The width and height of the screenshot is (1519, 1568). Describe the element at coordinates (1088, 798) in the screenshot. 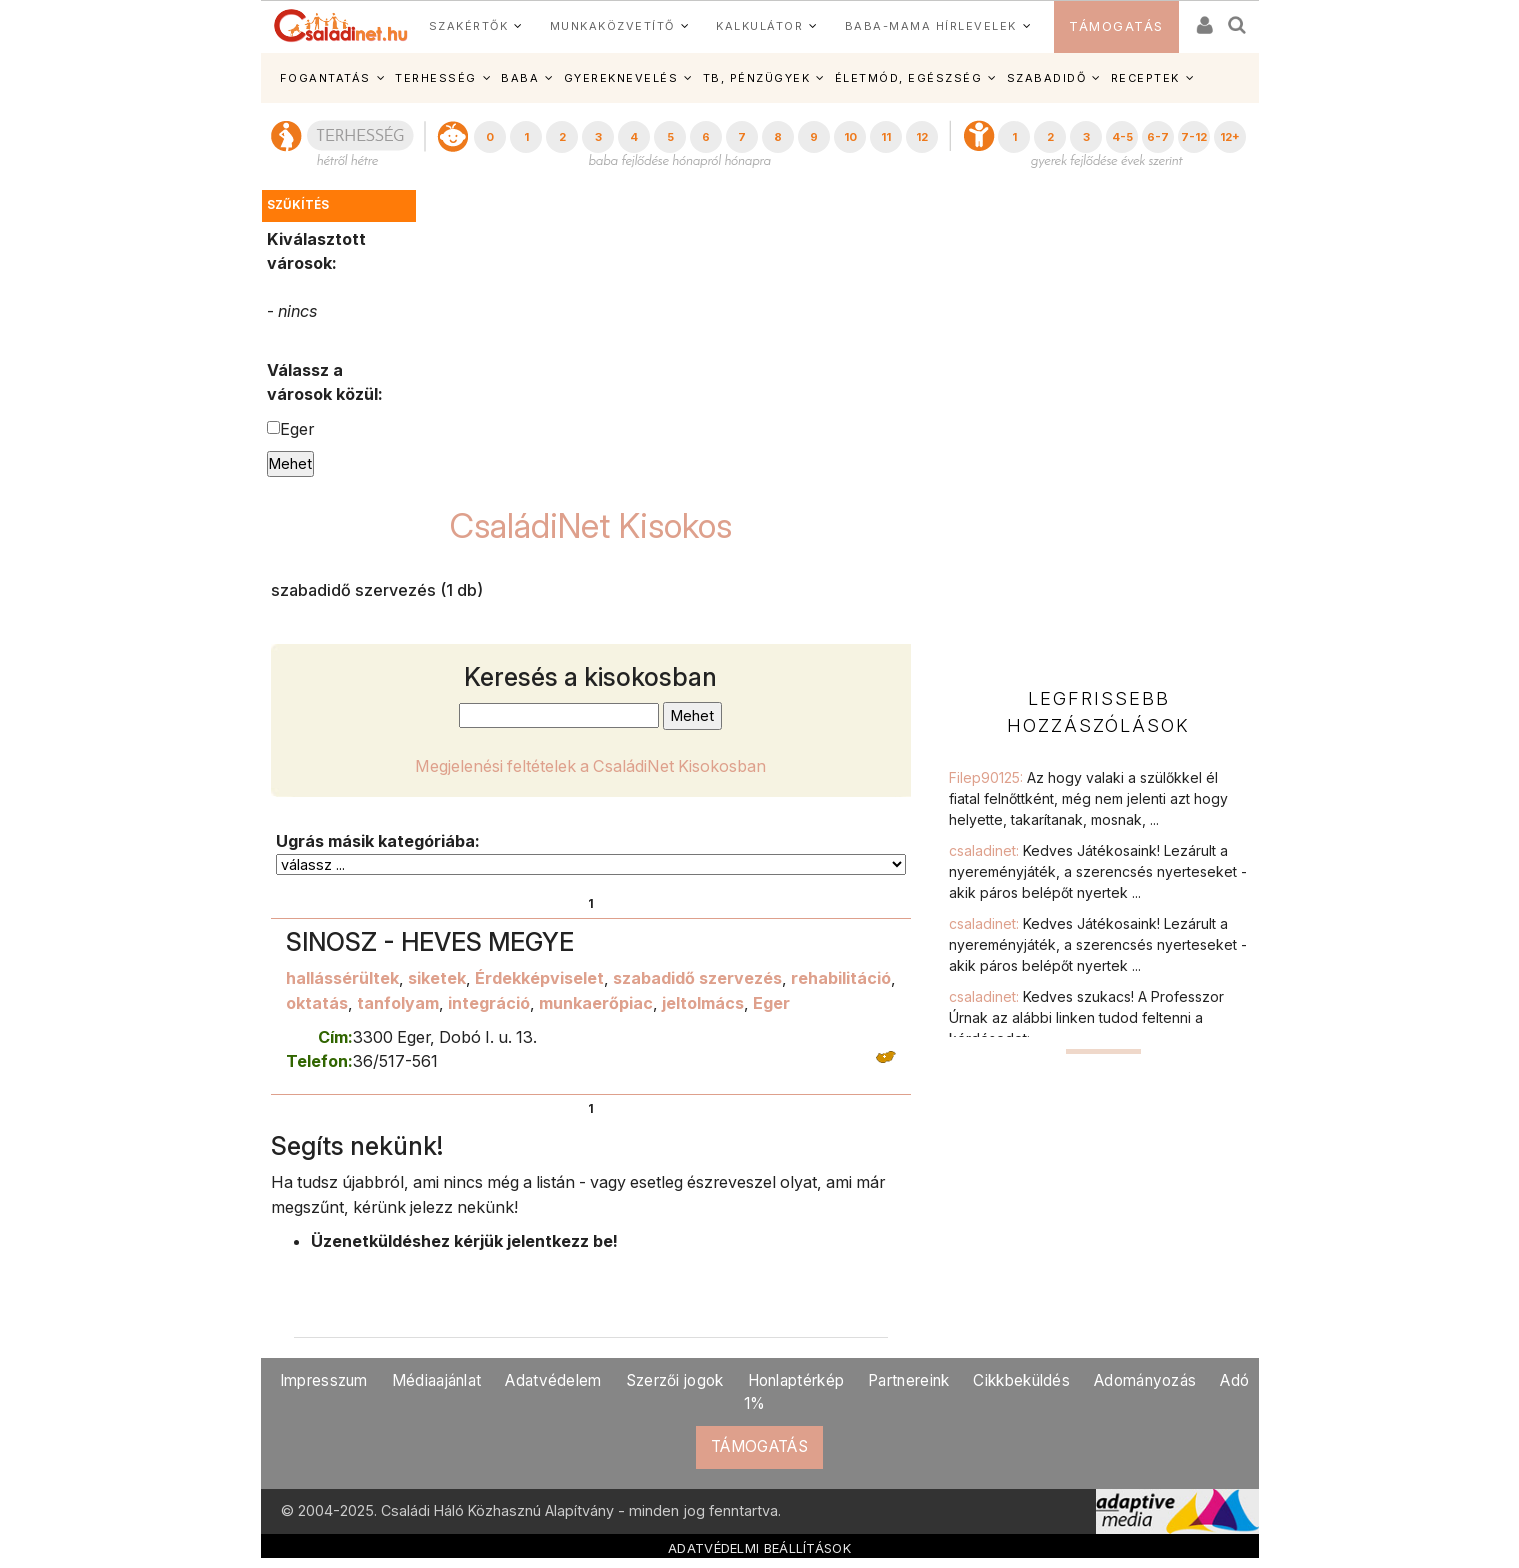

I see `Filep90125:` at that location.